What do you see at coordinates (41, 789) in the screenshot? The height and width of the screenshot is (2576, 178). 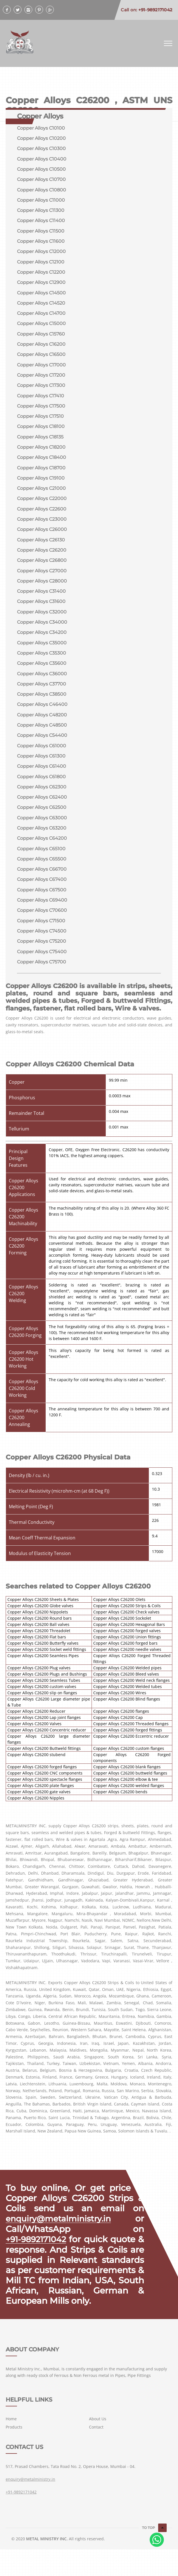 I see `Copper Alloys C61800` at bounding box center [41, 789].